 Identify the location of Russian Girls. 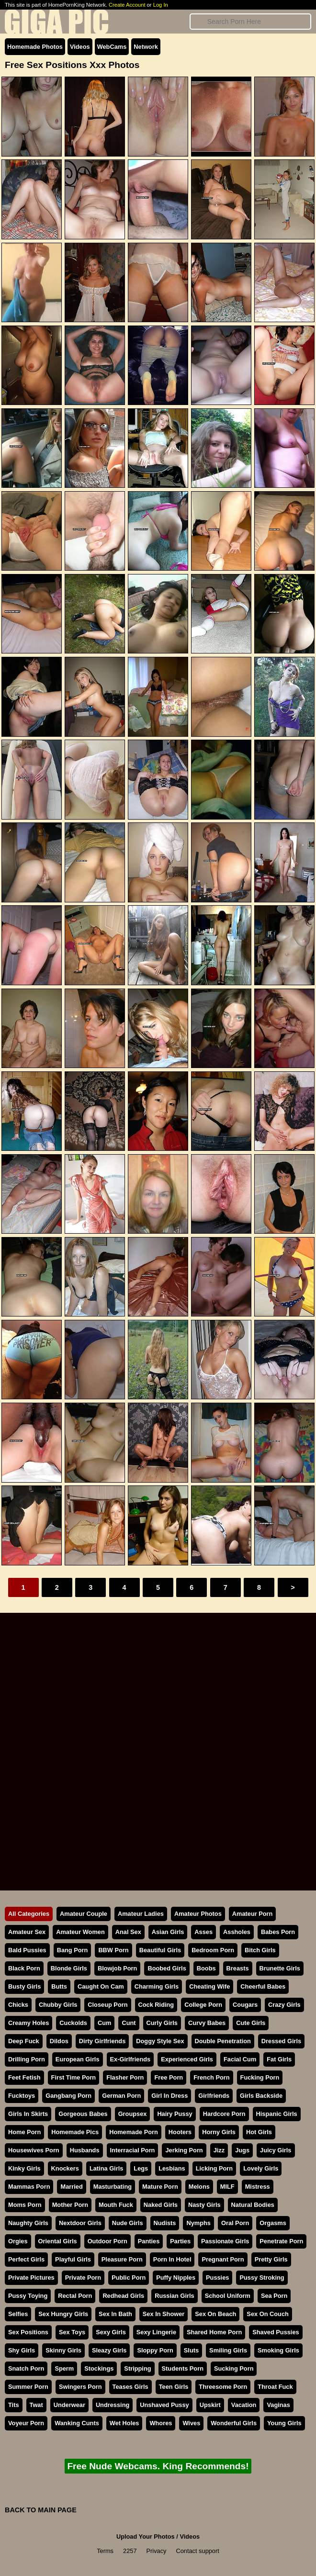
(174, 2295).